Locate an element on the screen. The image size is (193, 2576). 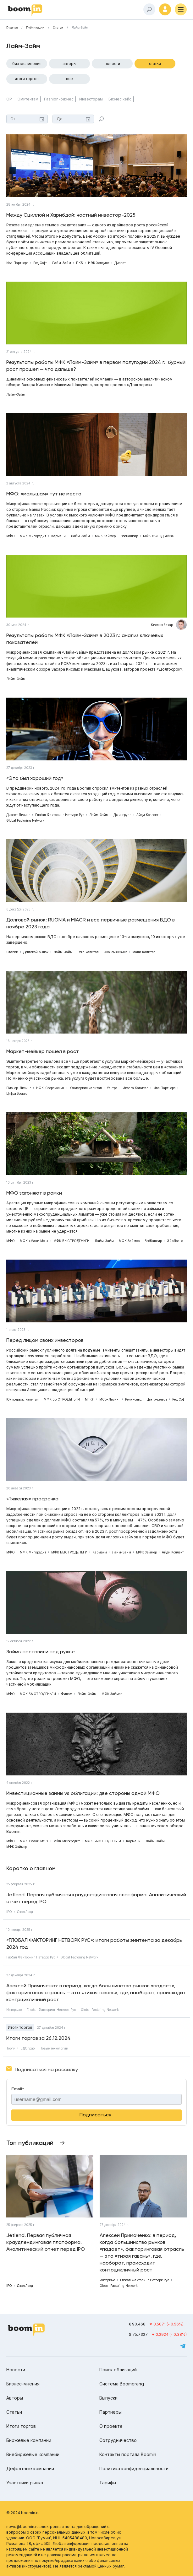
Итоги торгов is located at coordinates (27, 78).